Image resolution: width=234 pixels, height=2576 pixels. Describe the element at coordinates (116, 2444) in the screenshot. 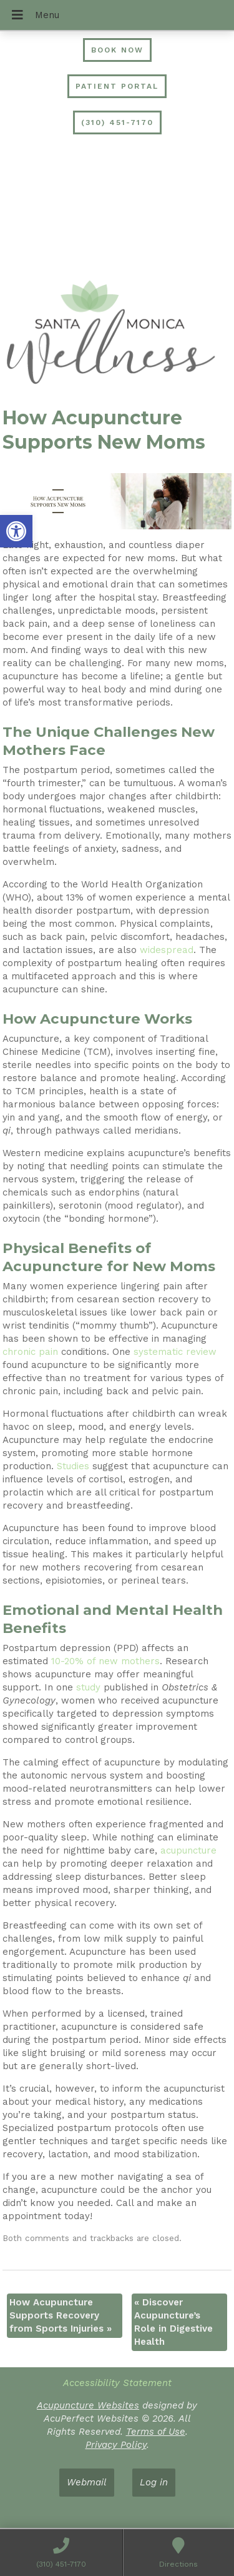

I see `Privacy Policy` at that location.